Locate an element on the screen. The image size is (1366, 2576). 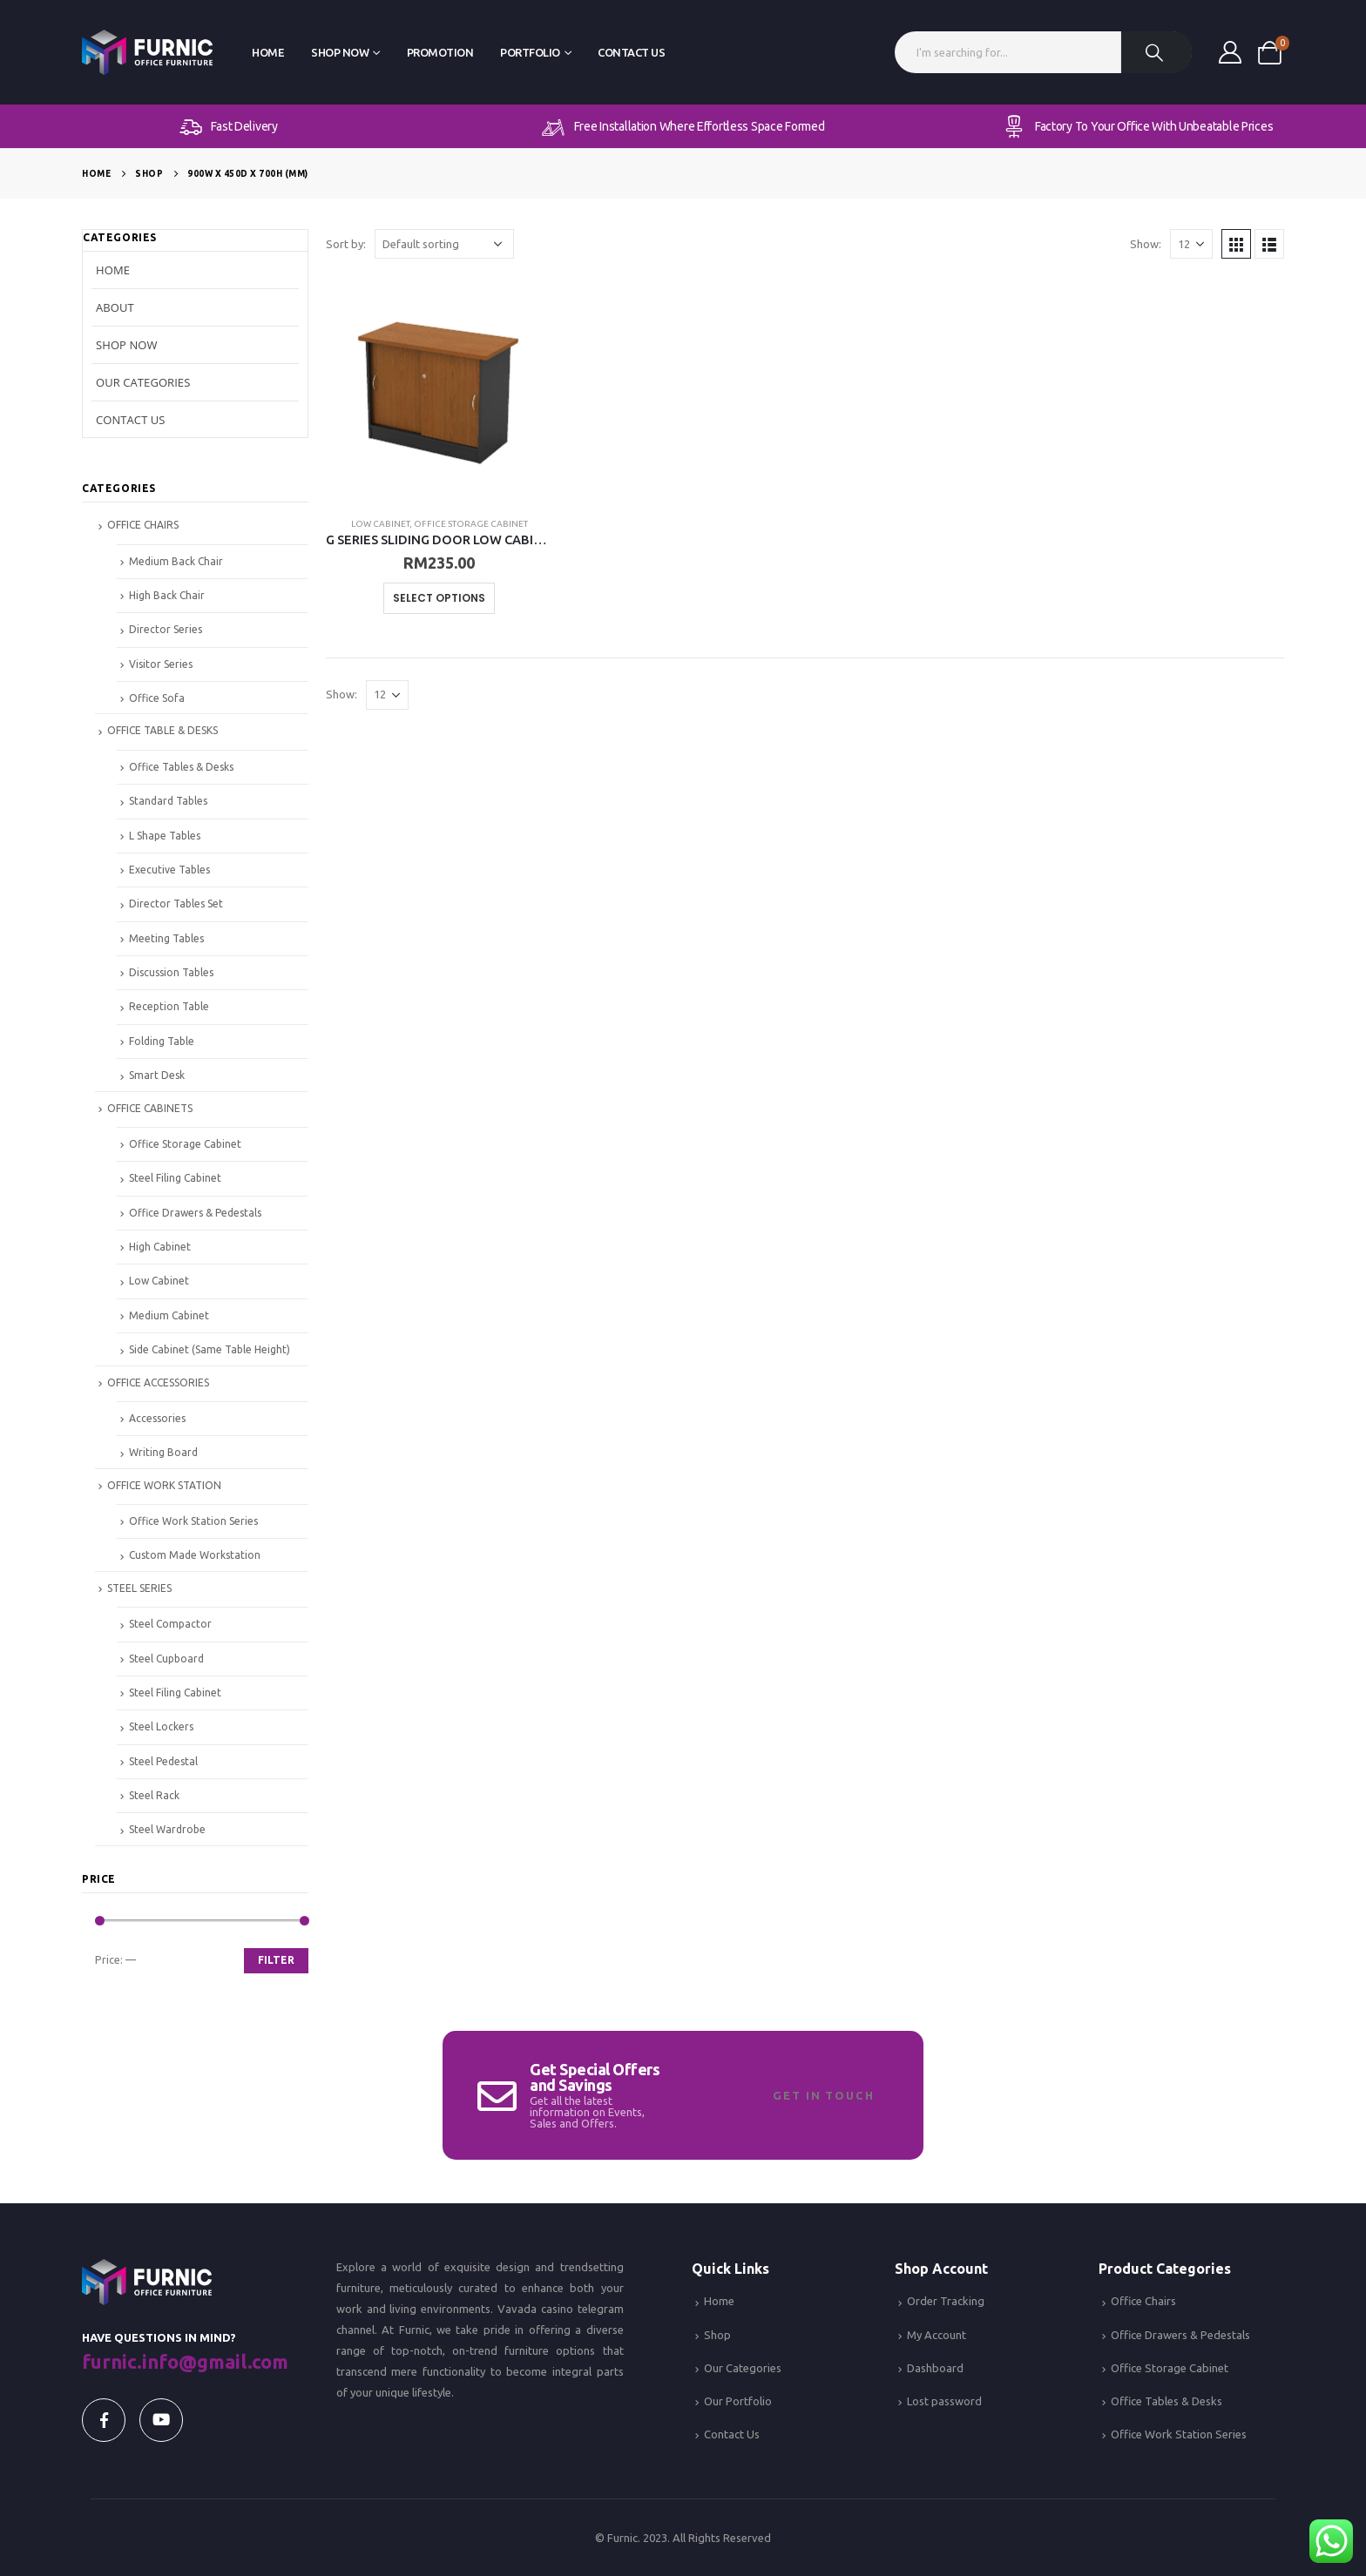
Our Categories is located at coordinates (143, 382).